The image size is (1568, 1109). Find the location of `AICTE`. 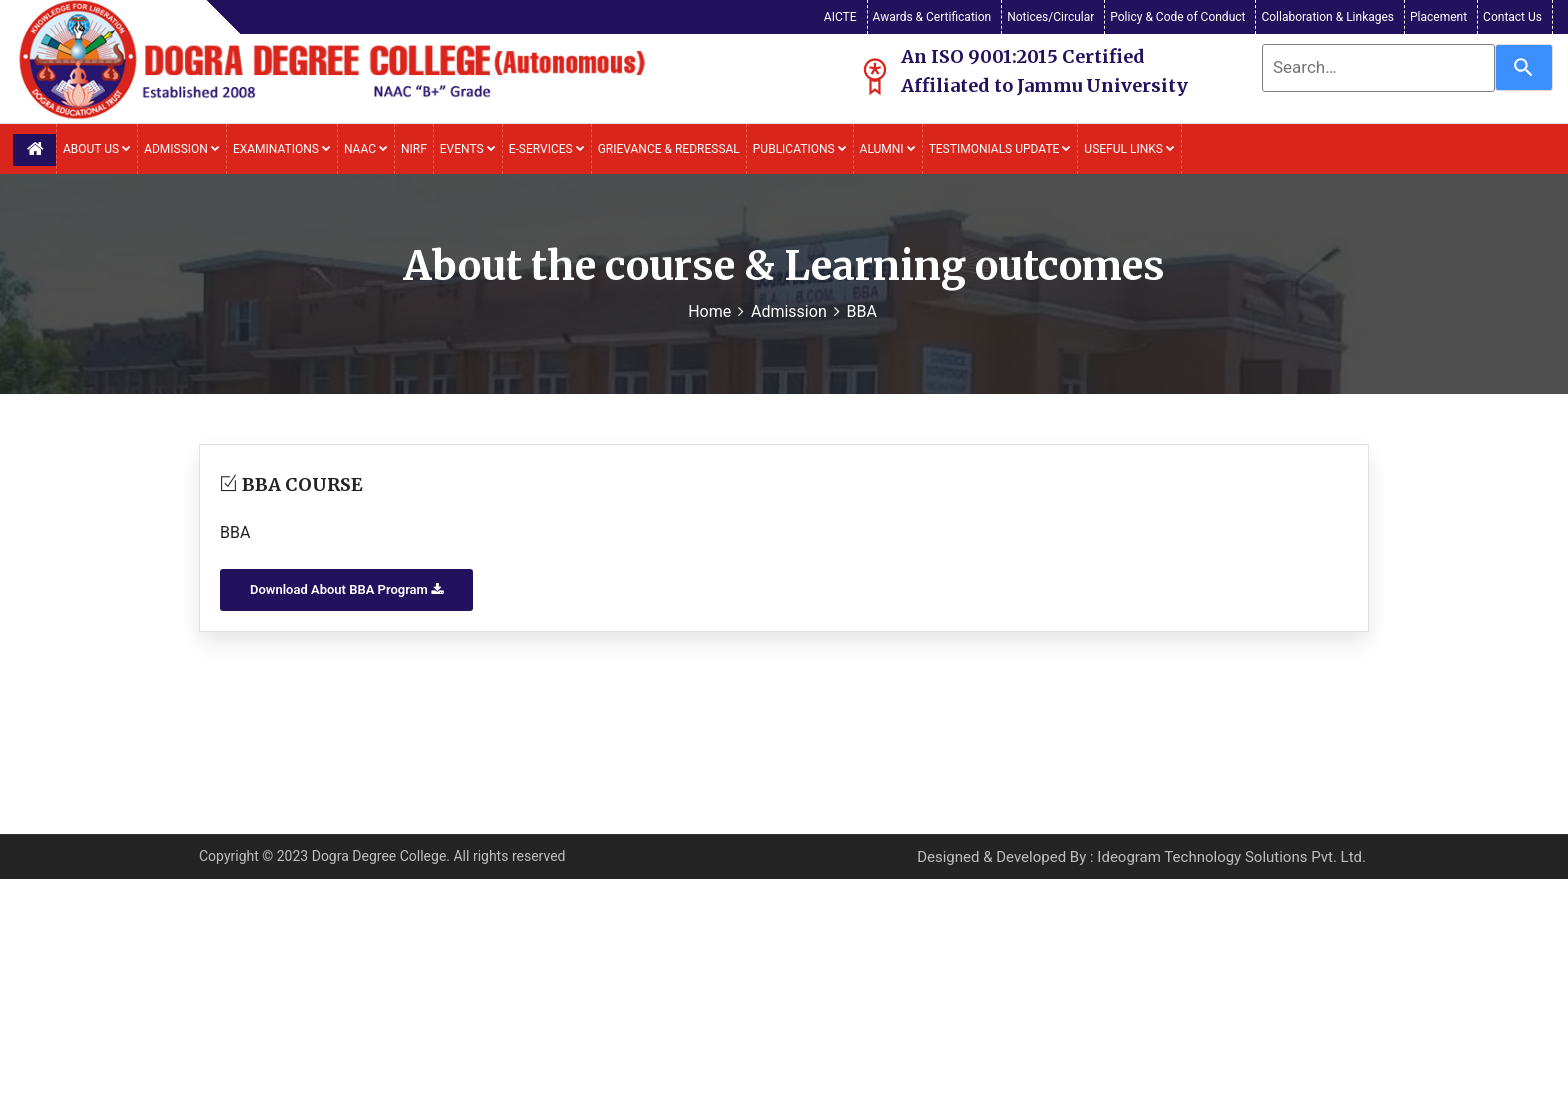

AICTE is located at coordinates (840, 17).